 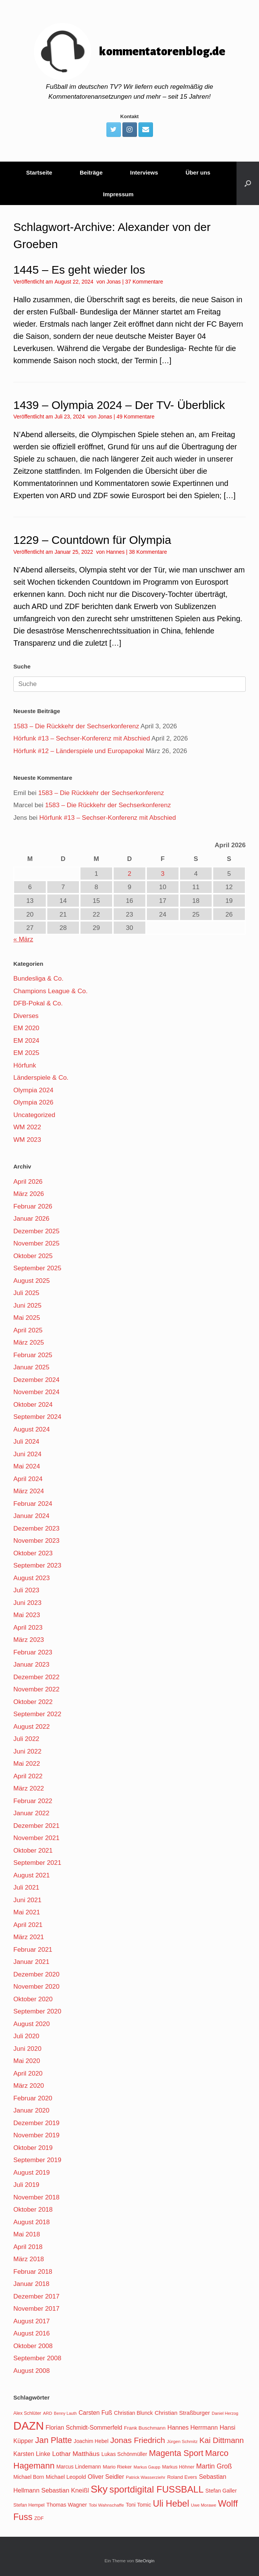 I want to click on Juni 2025, so click(x=27, y=1305).